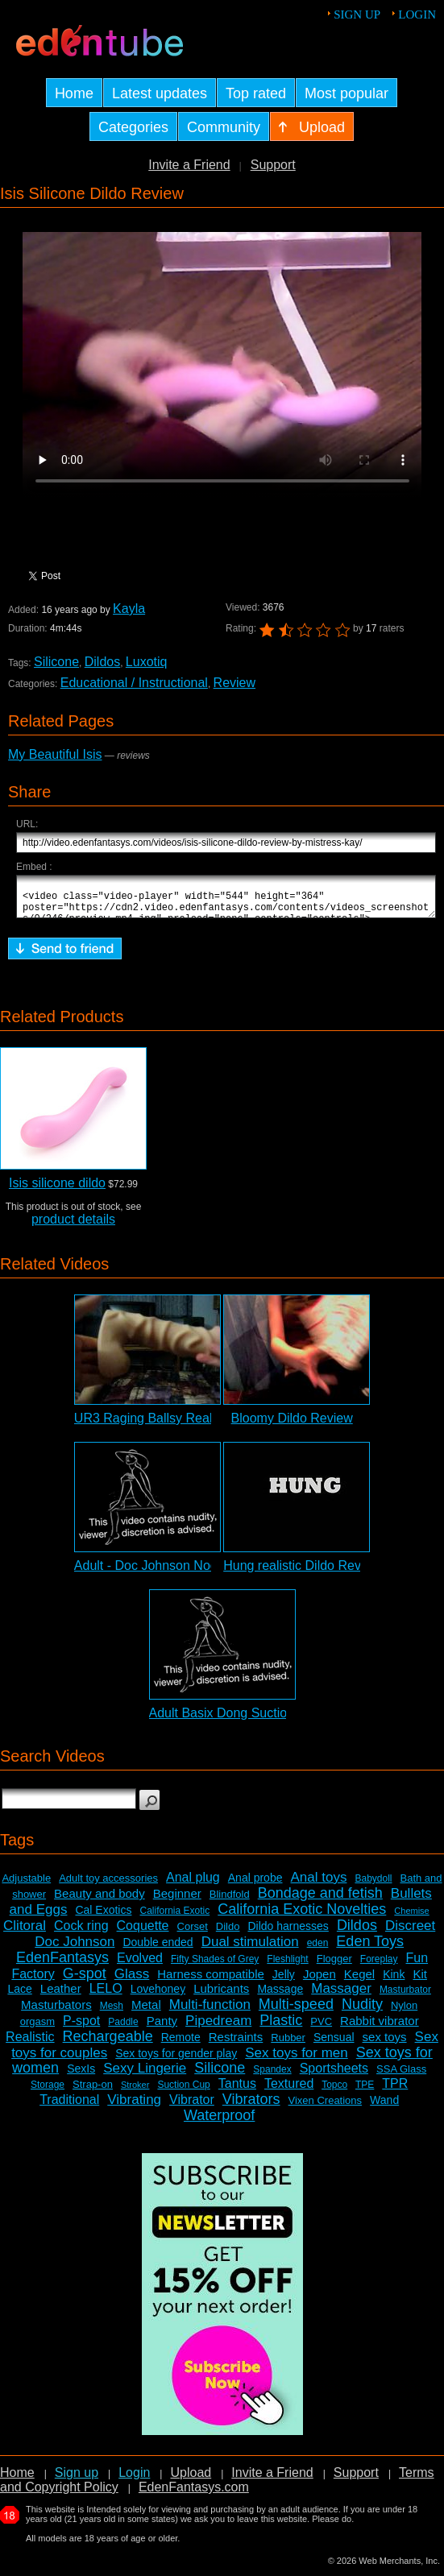 Image resolution: width=444 pixels, height=2576 pixels. Describe the element at coordinates (420, 1981) in the screenshot. I see `Kit` at that location.